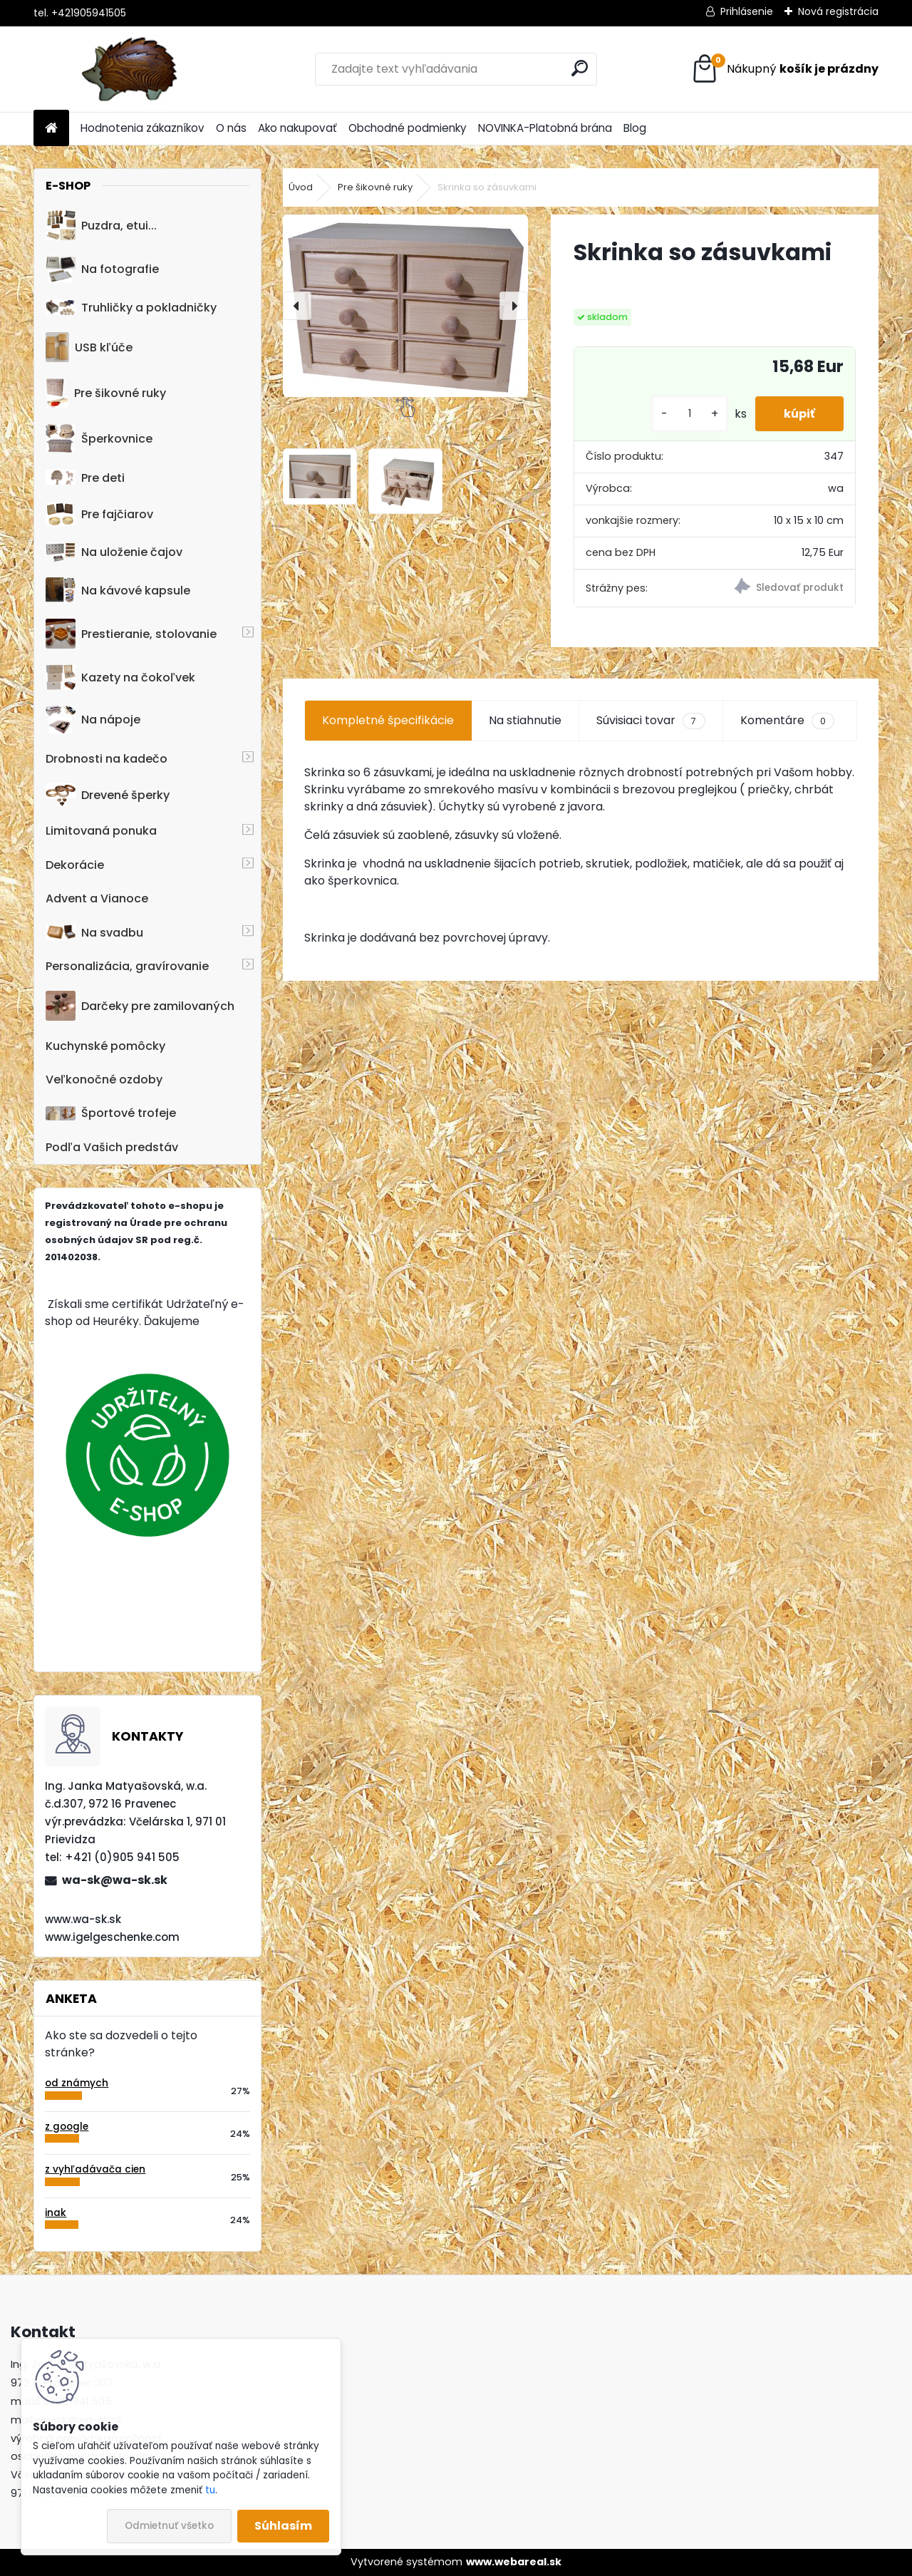 The image size is (912, 2576). Describe the element at coordinates (407, 127) in the screenshot. I see `Obchodné podmienky` at that location.